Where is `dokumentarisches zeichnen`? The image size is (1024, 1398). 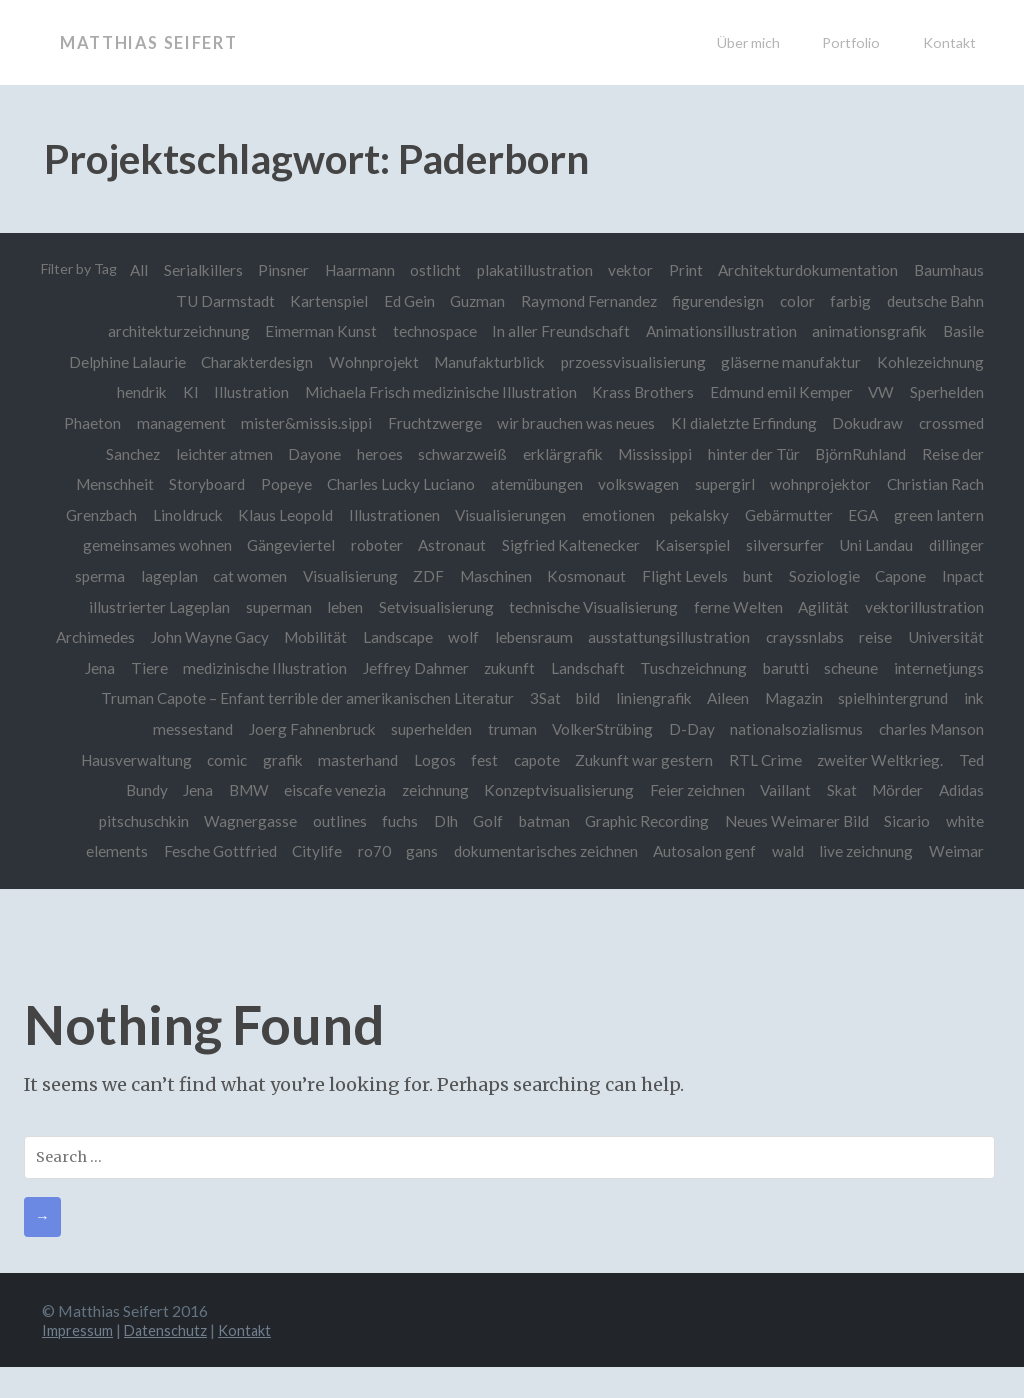 dokumentarisches zeichnen is located at coordinates (613, 851).